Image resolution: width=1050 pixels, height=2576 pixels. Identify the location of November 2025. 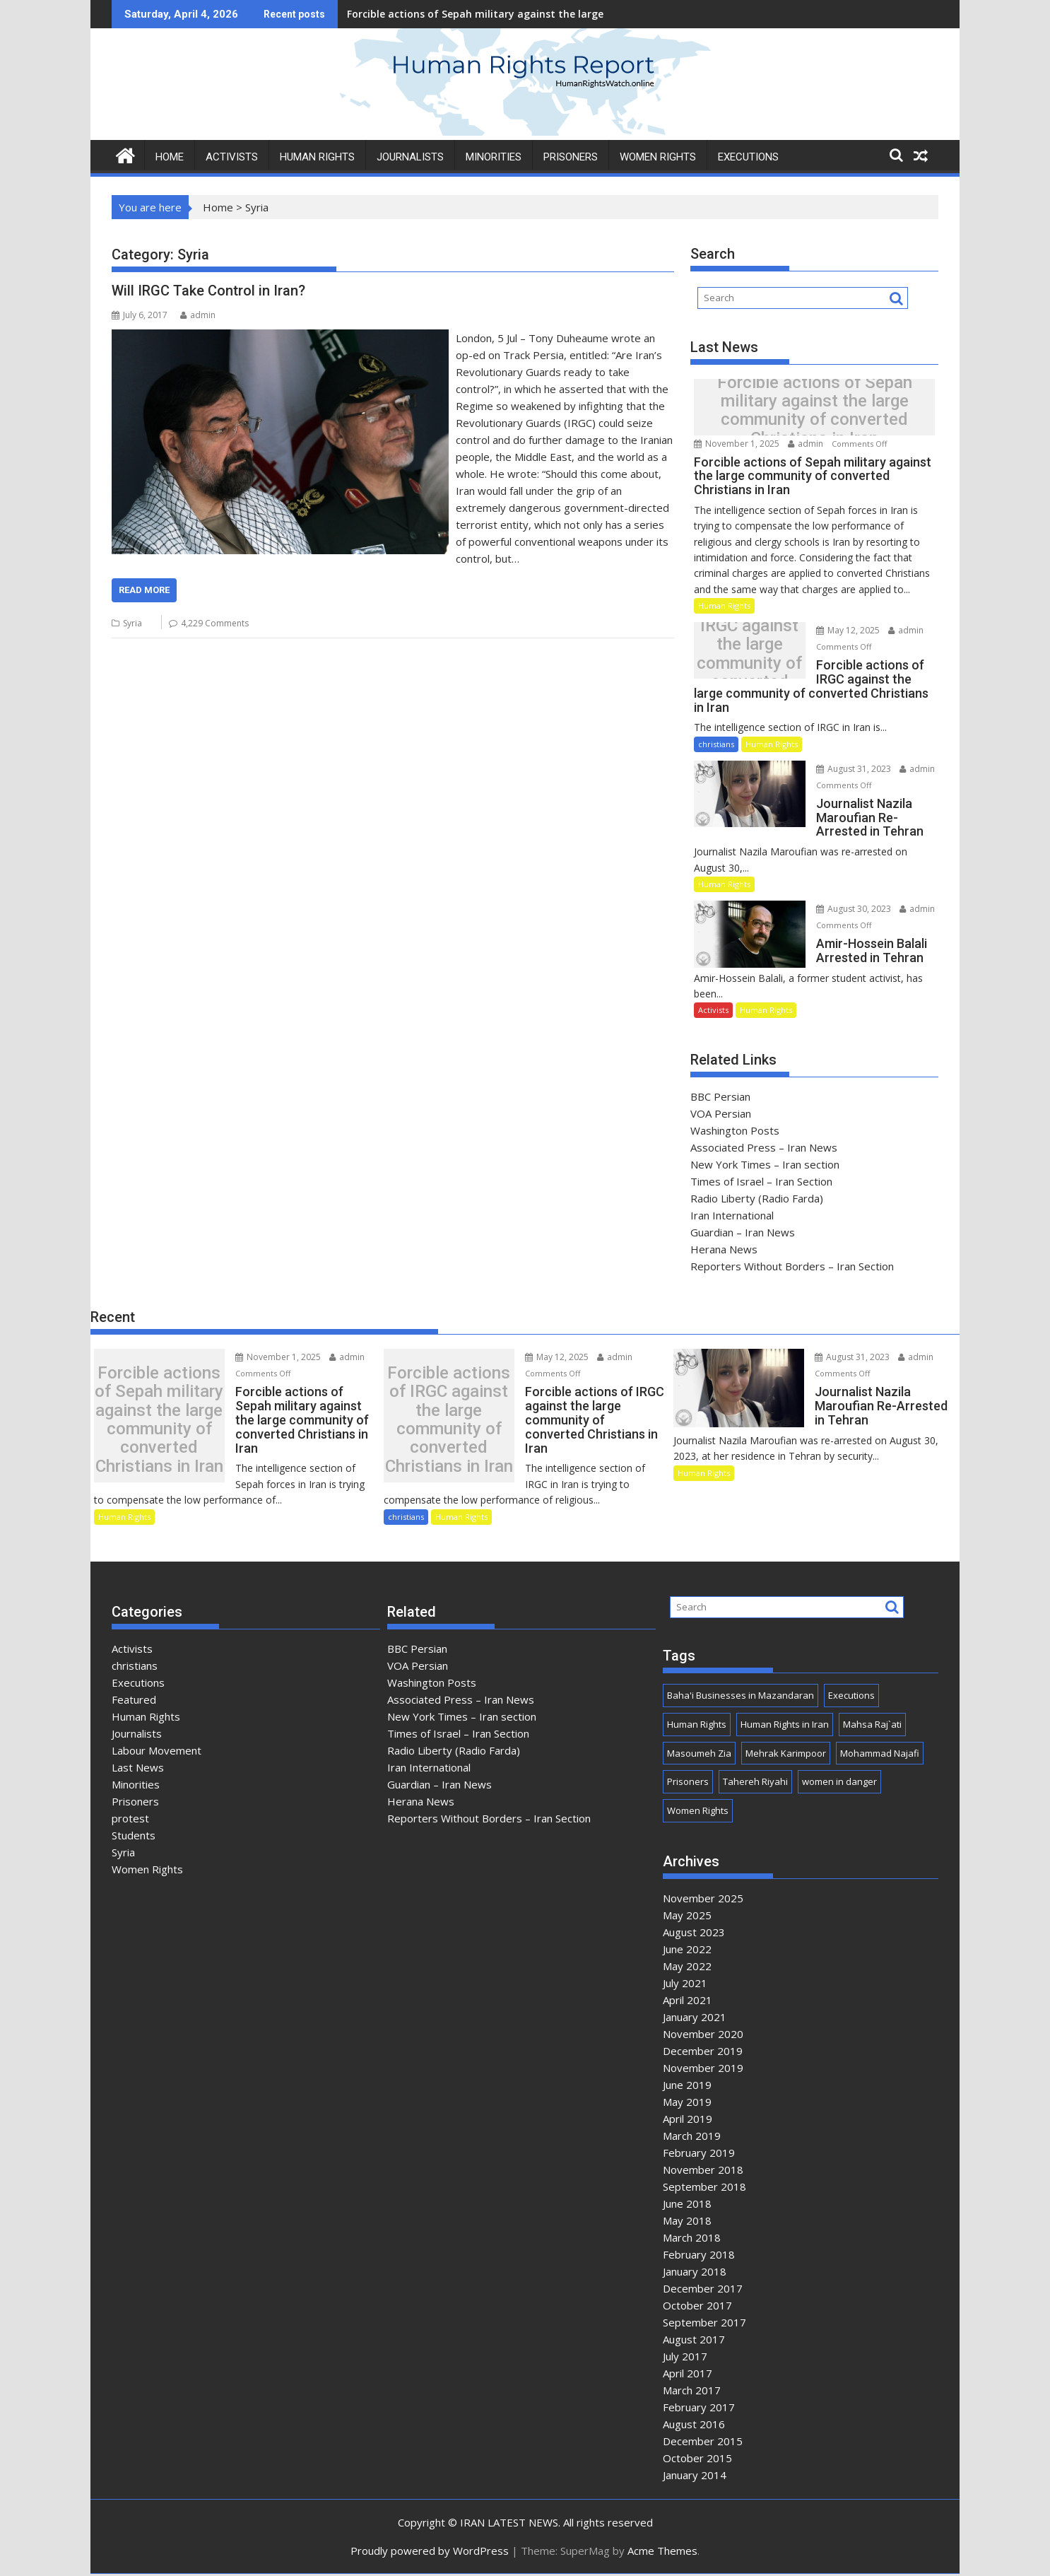
(703, 1899).